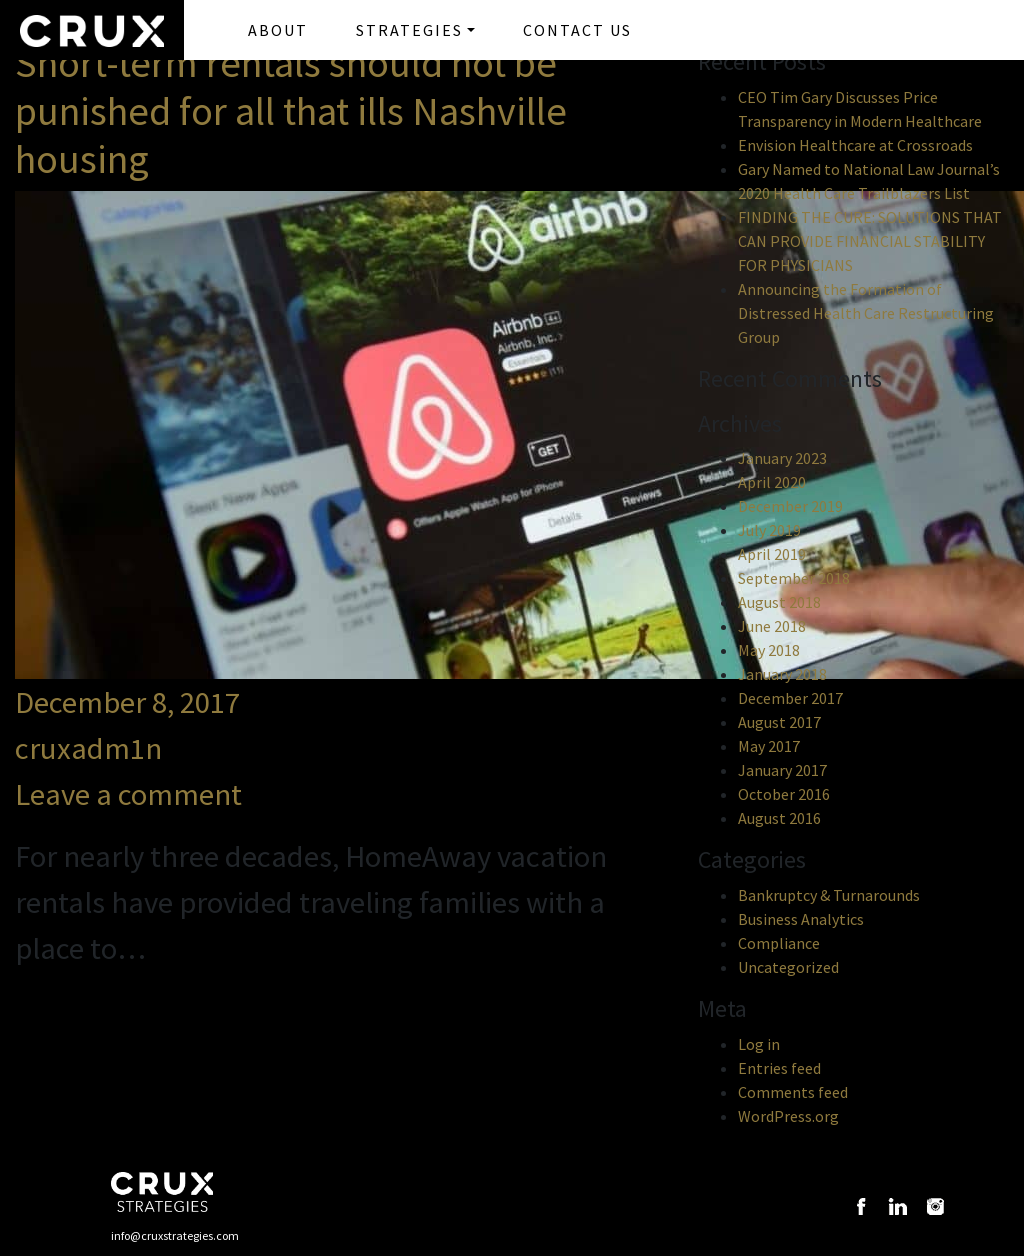 Image resolution: width=1024 pixels, height=1256 pixels. What do you see at coordinates (769, 746) in the screenshot?
I see `May 2017` at bounding box center [769, 746].